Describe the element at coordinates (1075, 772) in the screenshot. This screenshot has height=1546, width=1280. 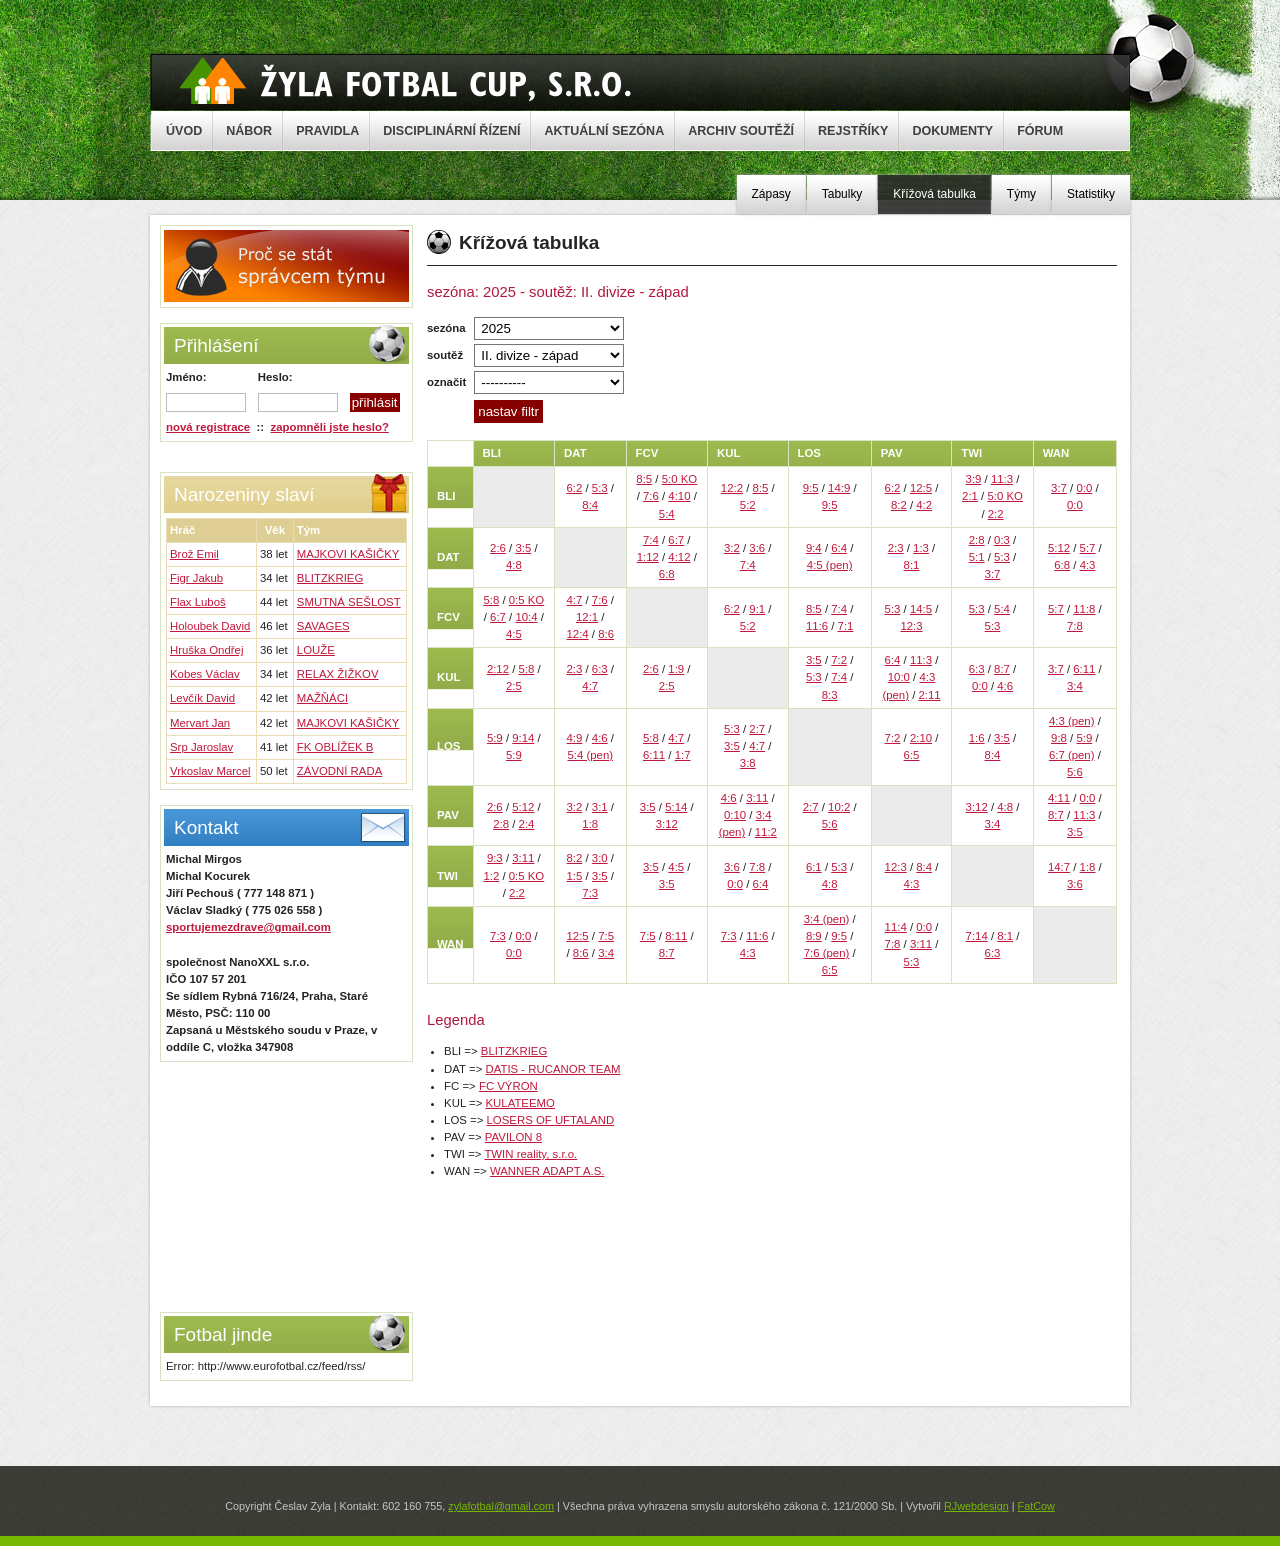
I see `5:6` at that location.